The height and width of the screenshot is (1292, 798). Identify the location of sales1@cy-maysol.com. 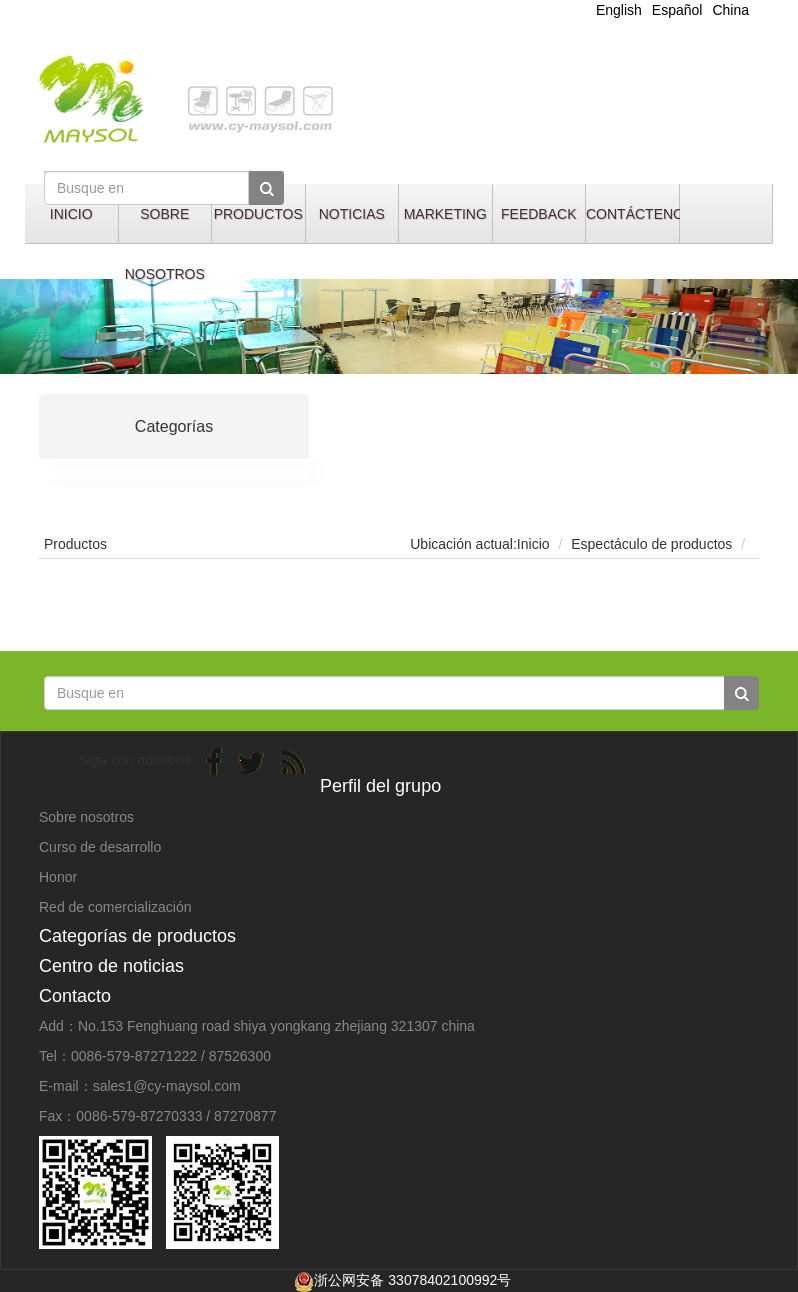
(167, 1086).